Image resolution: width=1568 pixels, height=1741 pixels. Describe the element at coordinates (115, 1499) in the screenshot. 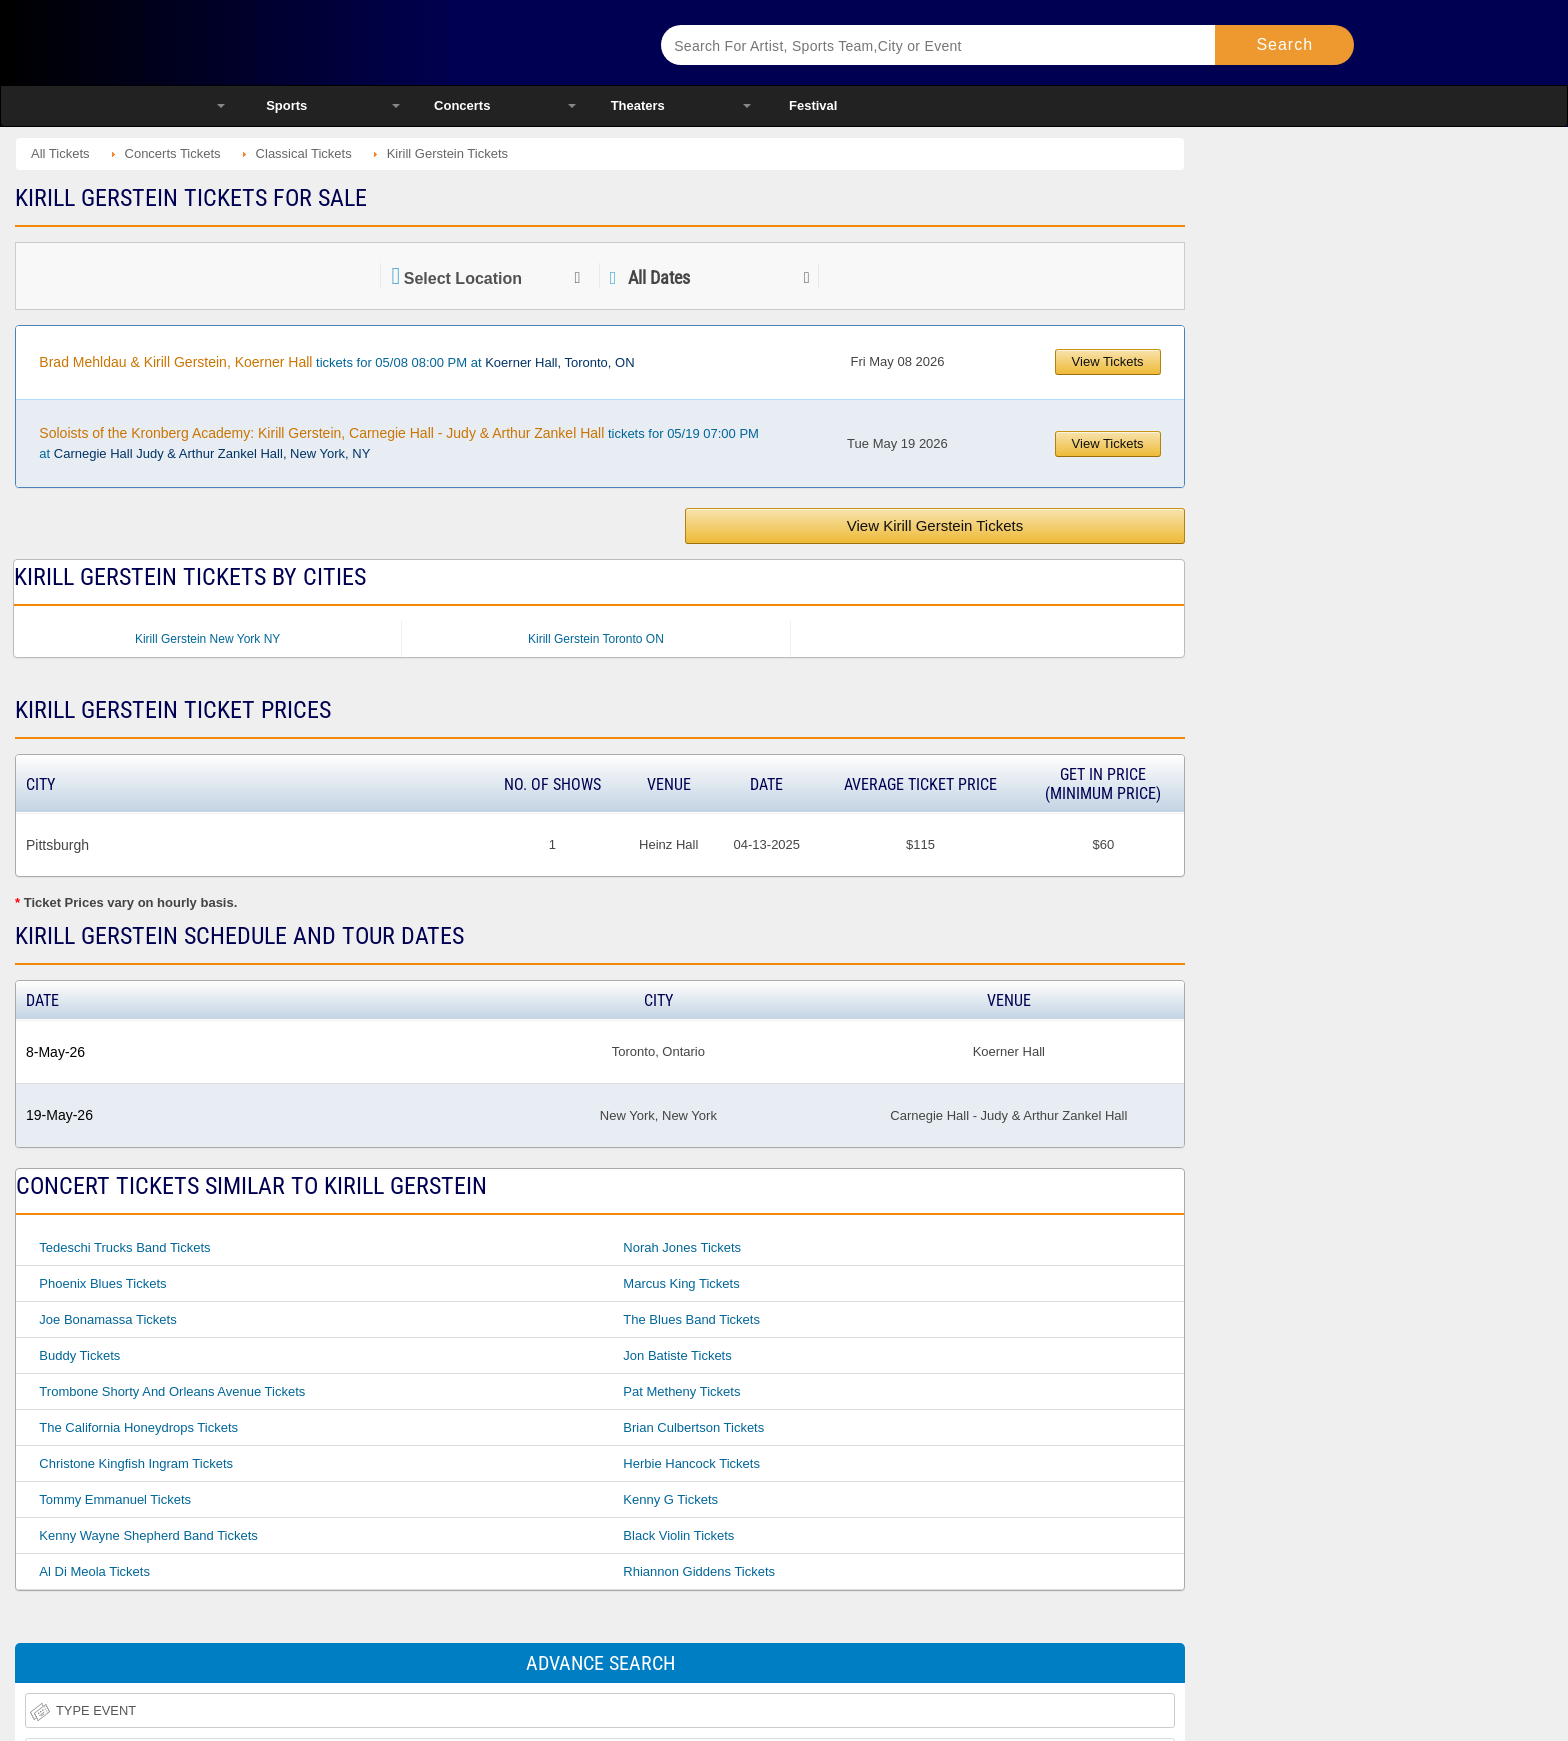

I see `Tommy Emmanuel Tickets` at that location.